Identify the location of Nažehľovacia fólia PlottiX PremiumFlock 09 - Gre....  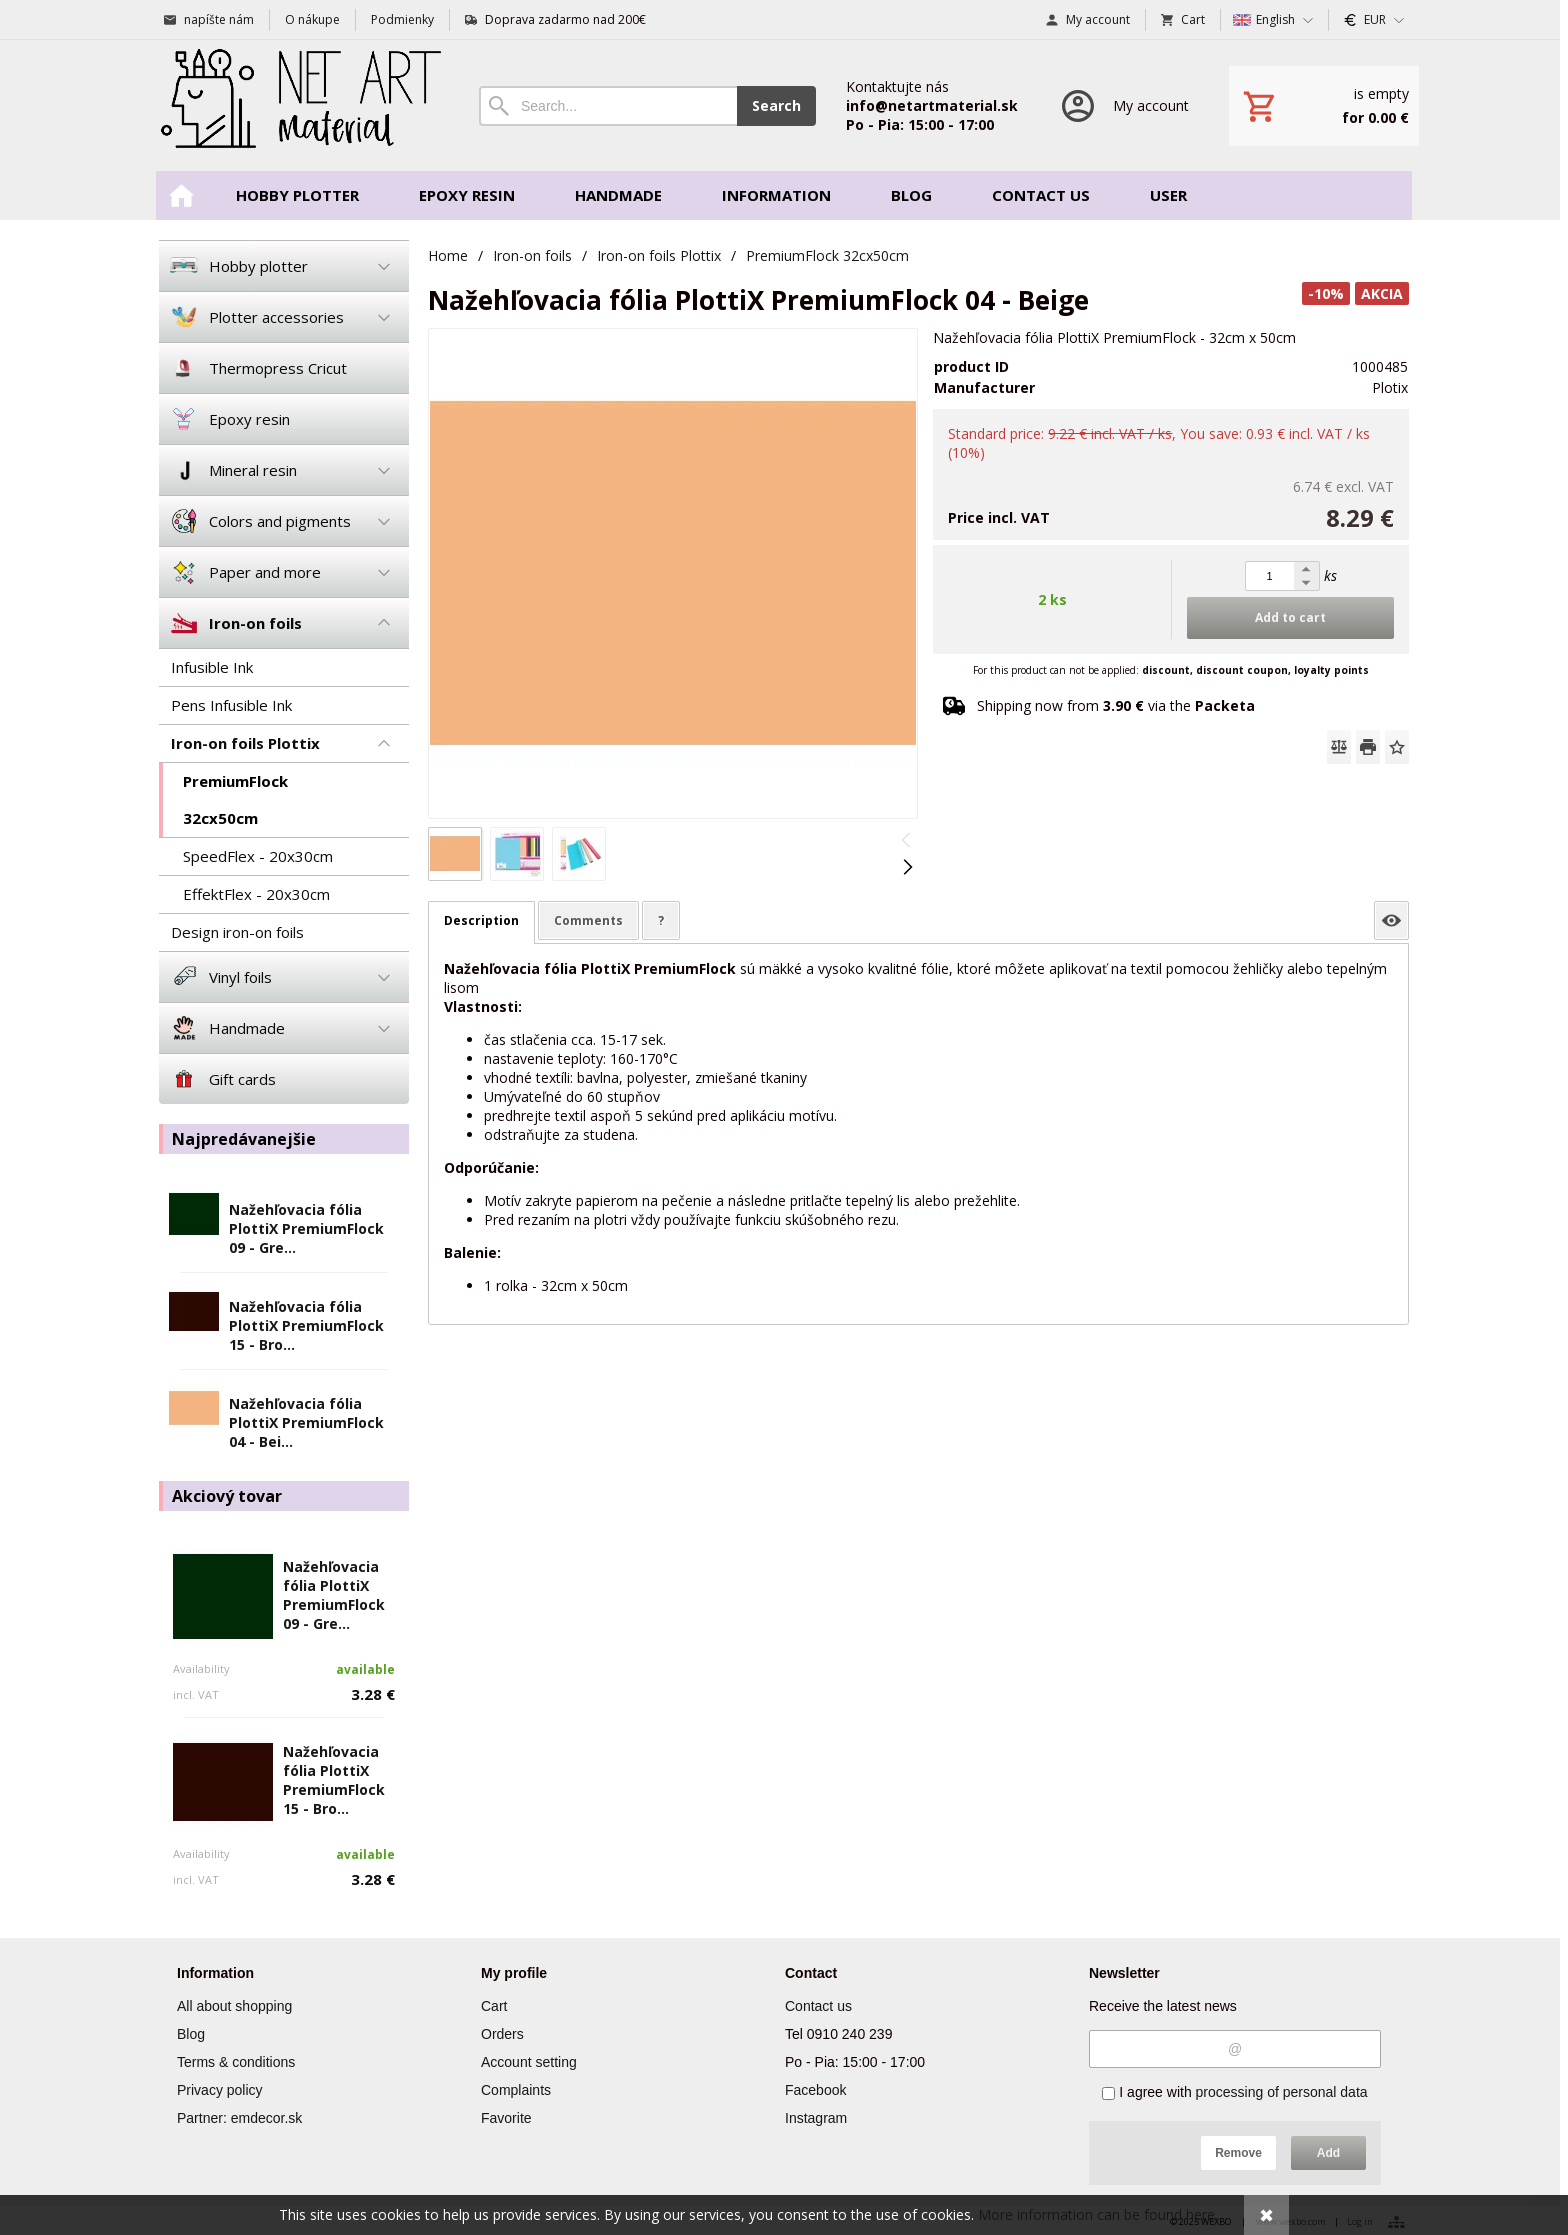
(306, 1228).